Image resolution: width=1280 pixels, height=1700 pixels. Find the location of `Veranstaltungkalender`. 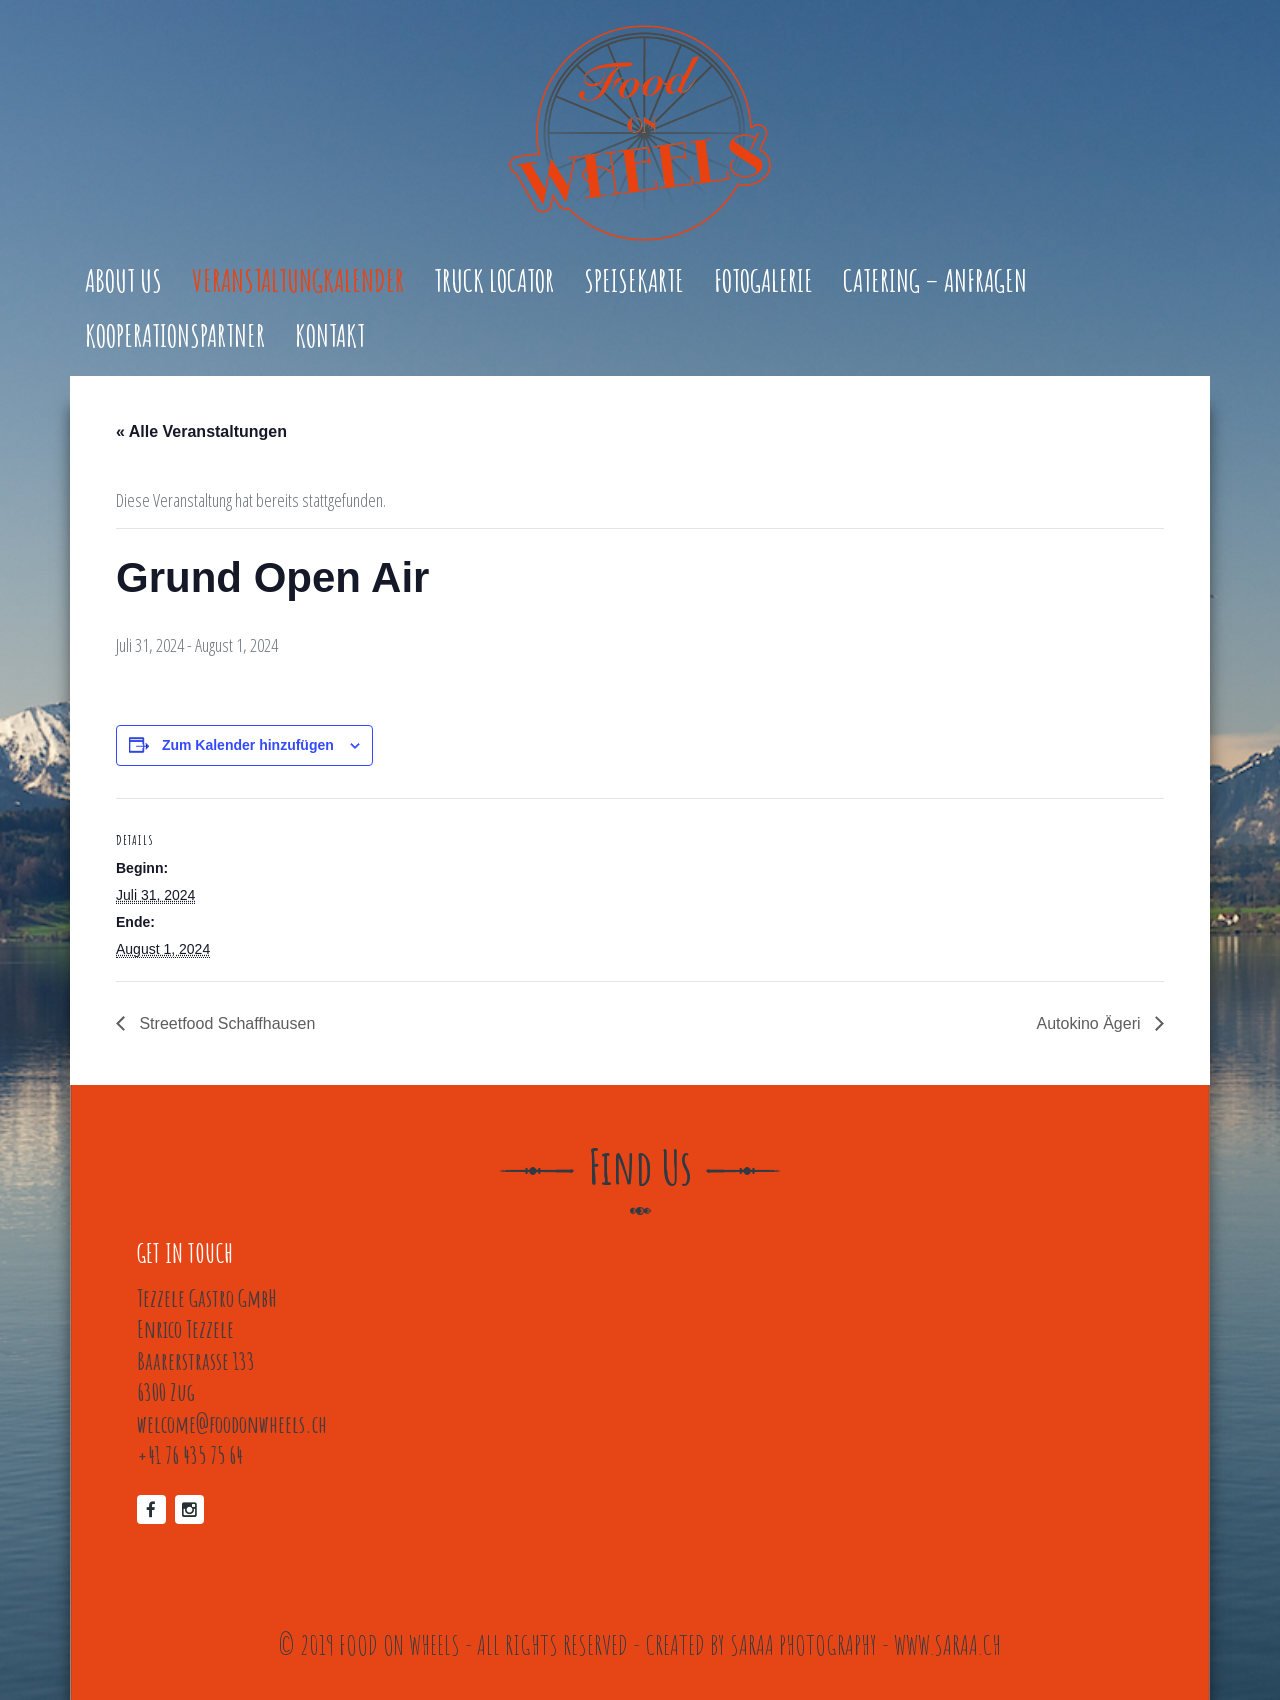

Veranstaltungkalender is located at coordinates (298, 282).